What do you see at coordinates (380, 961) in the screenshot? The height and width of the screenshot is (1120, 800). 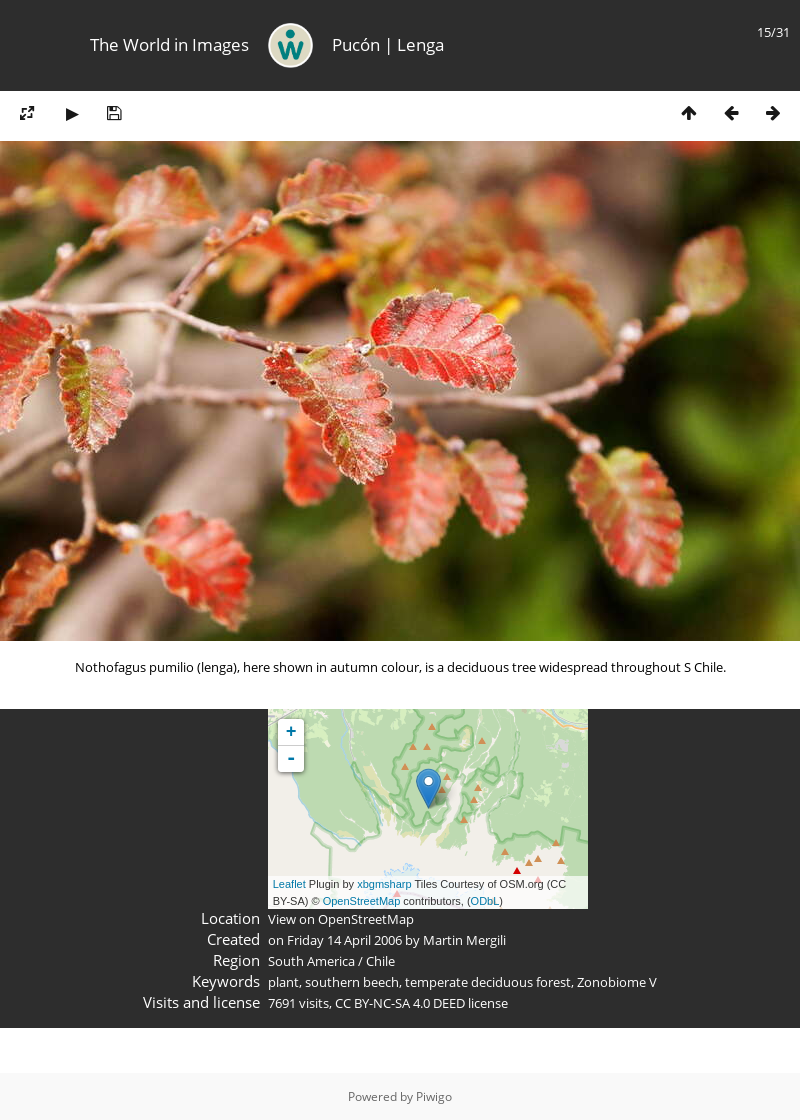 I see `Chile` at bounding box center [380, 961].